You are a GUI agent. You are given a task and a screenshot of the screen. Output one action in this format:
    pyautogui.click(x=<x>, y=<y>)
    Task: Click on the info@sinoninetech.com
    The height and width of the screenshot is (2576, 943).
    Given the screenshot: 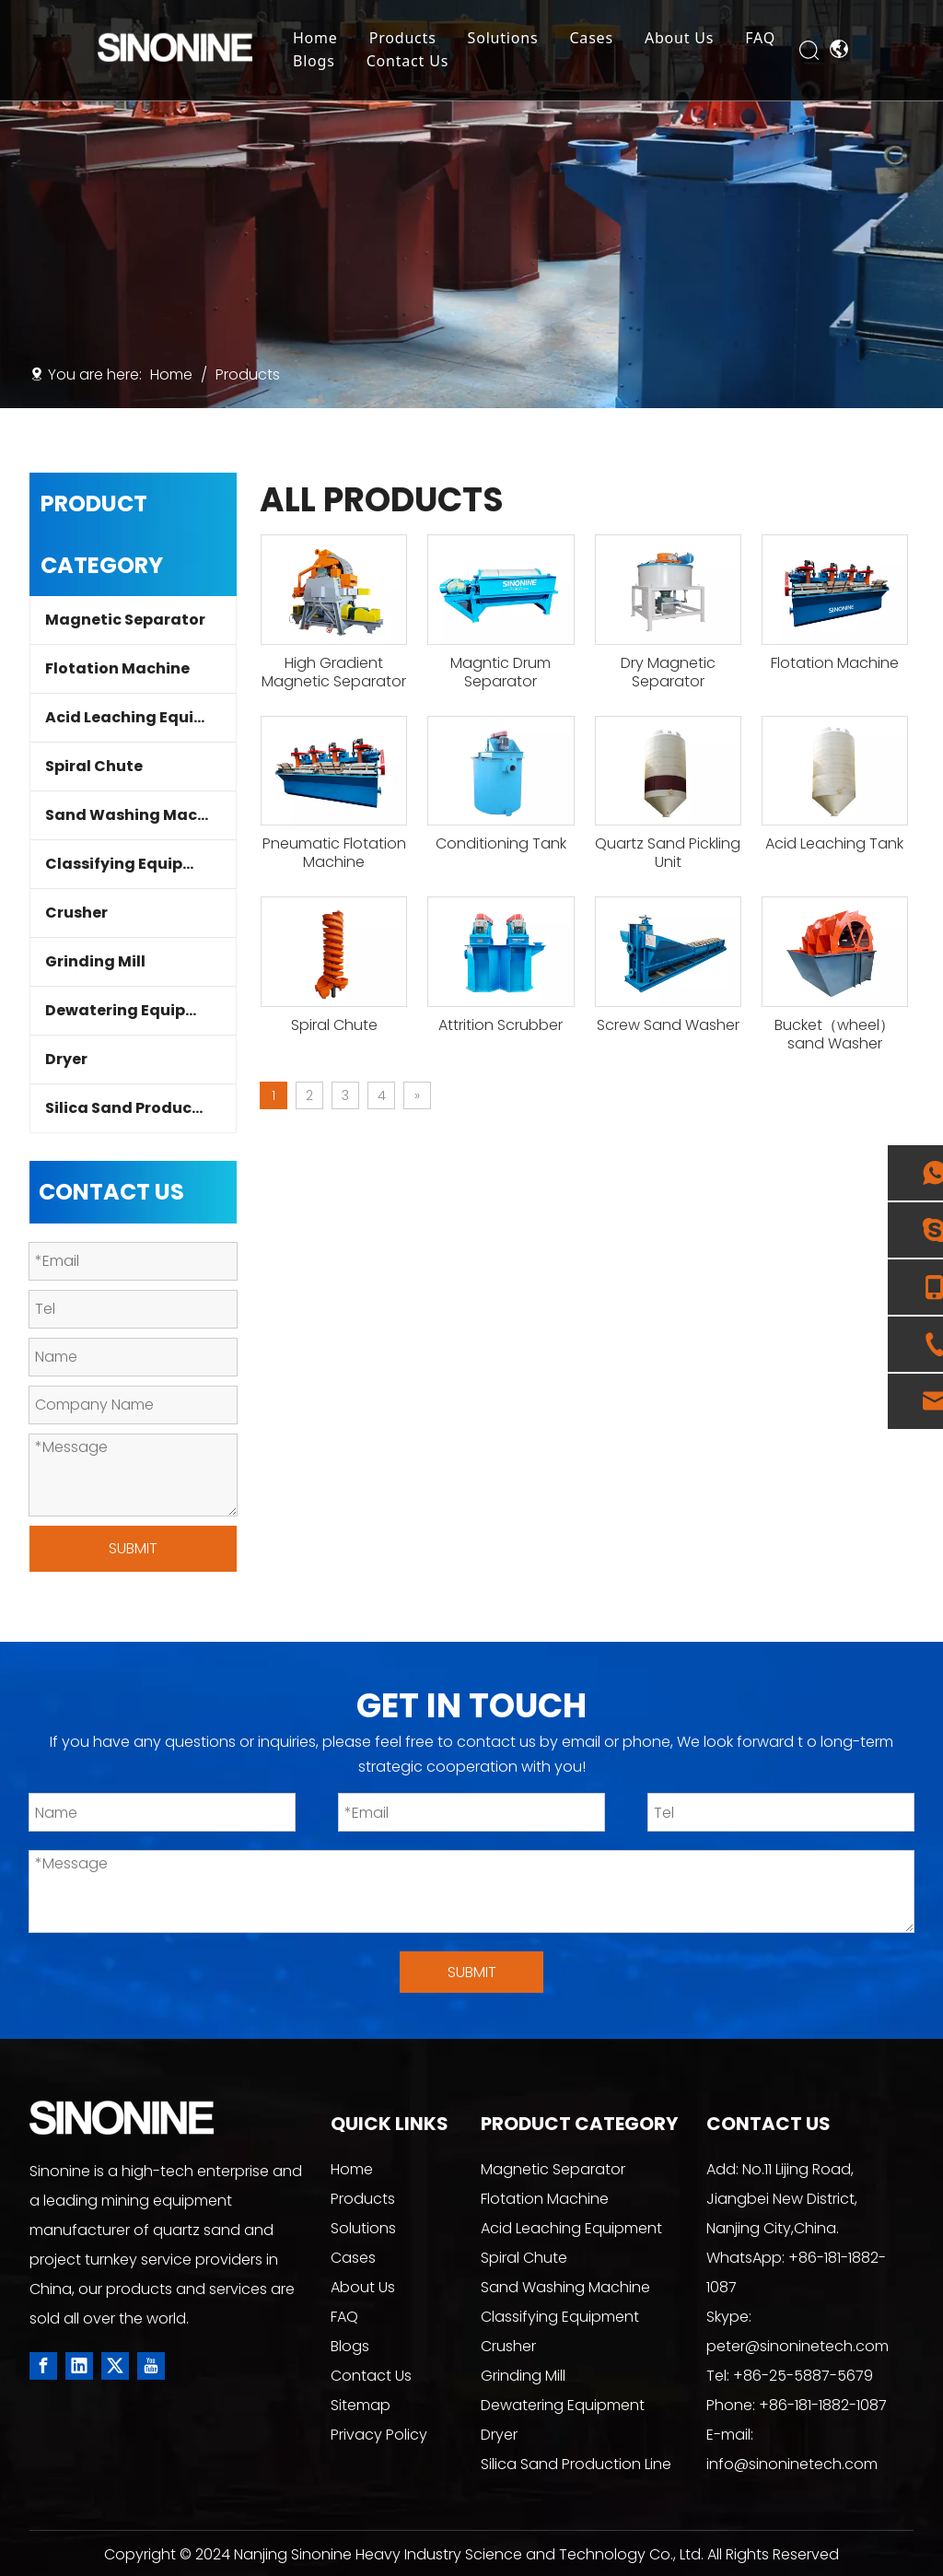 What is the action you would take?
    pyautogui.click(x=792, y=2464)
    